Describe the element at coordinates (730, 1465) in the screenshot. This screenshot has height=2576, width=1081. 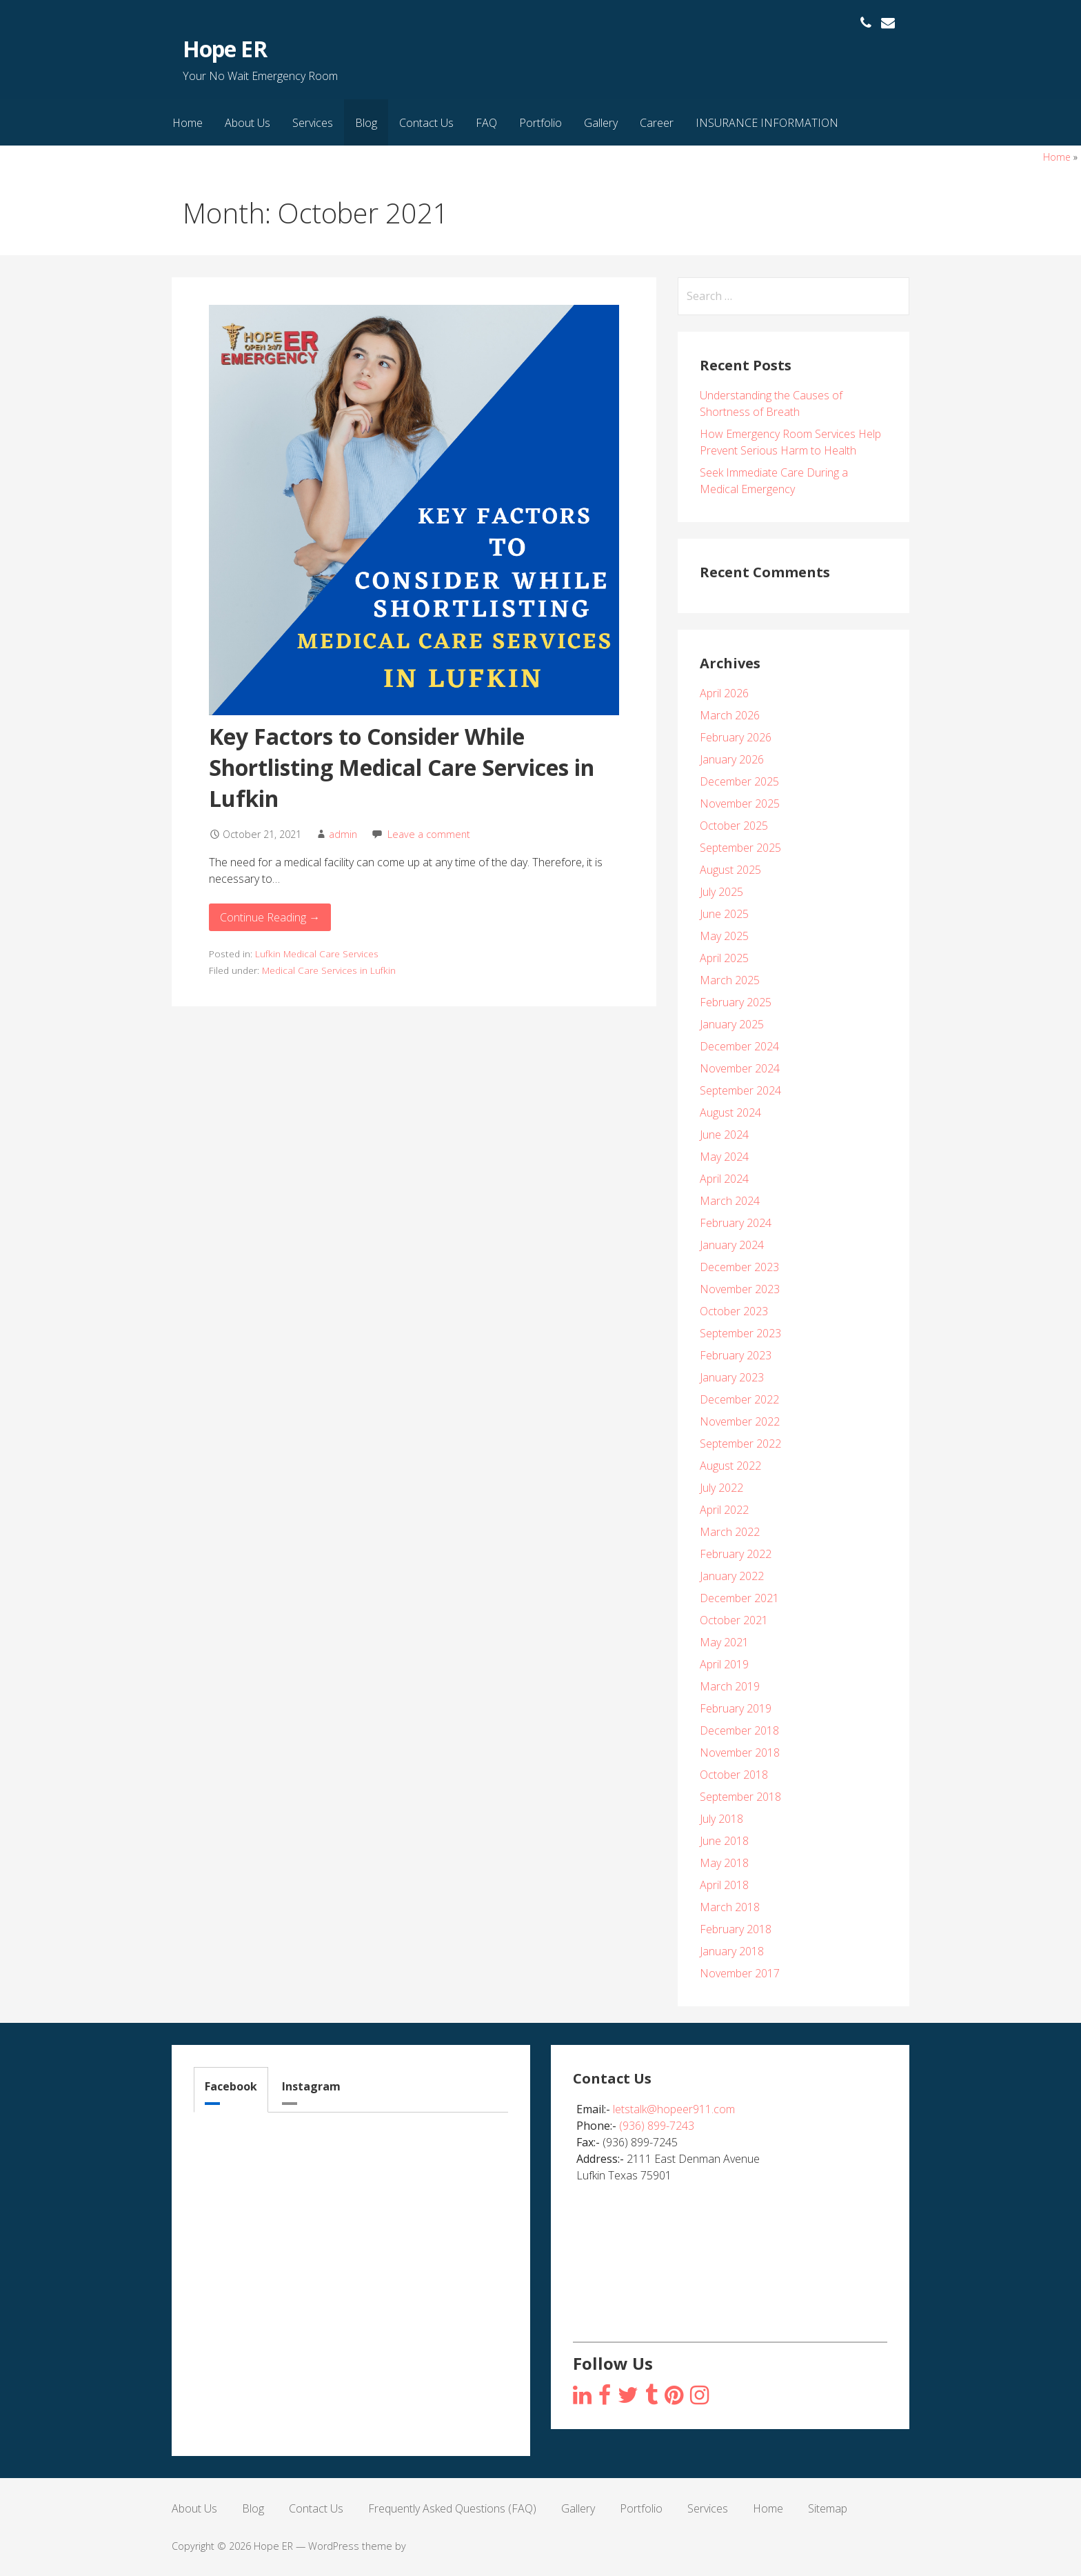
I see `August 2022` at that location.